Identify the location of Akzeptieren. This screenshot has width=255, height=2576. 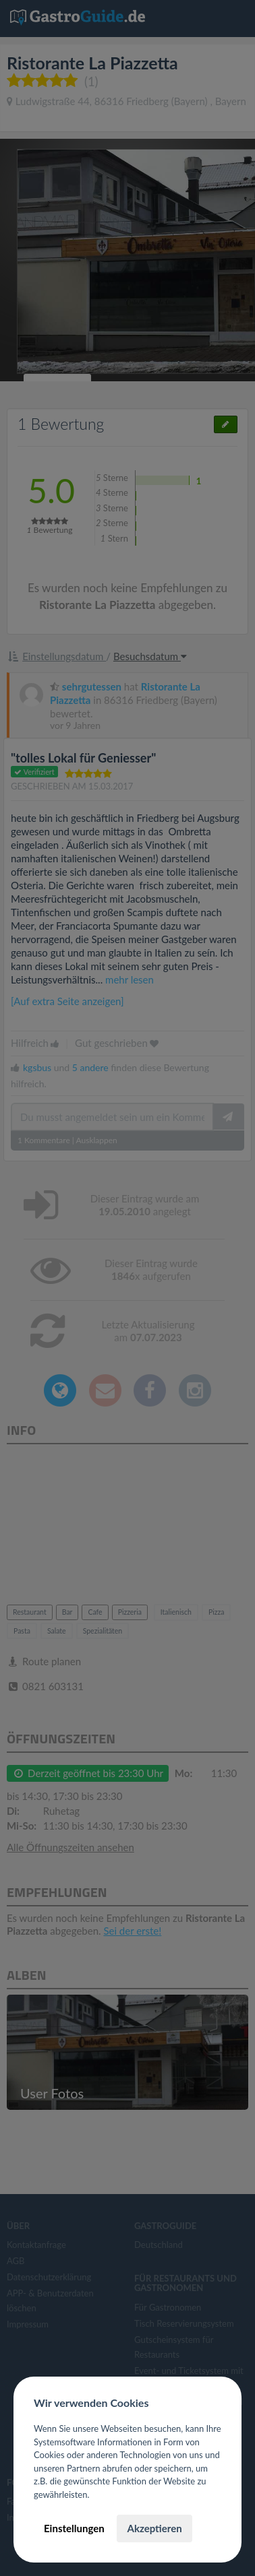
(154, 2528).